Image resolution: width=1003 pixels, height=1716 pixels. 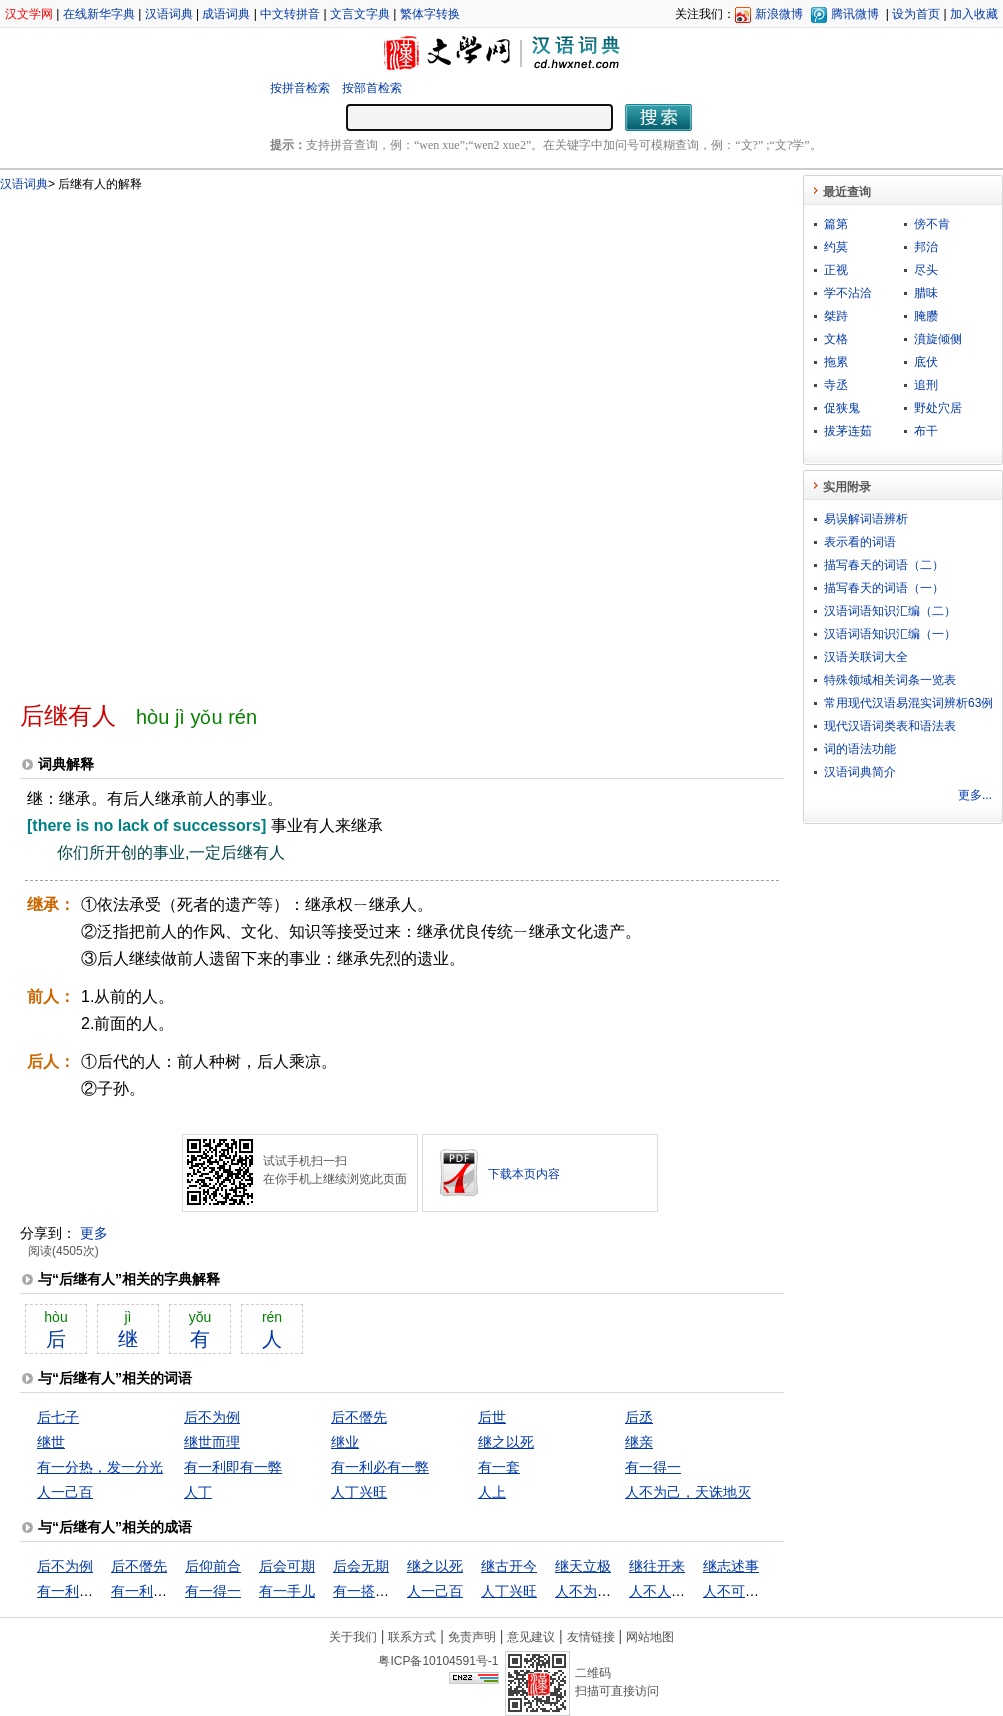 I want to click on 下载本页内容, so click(x=524, y=1174).